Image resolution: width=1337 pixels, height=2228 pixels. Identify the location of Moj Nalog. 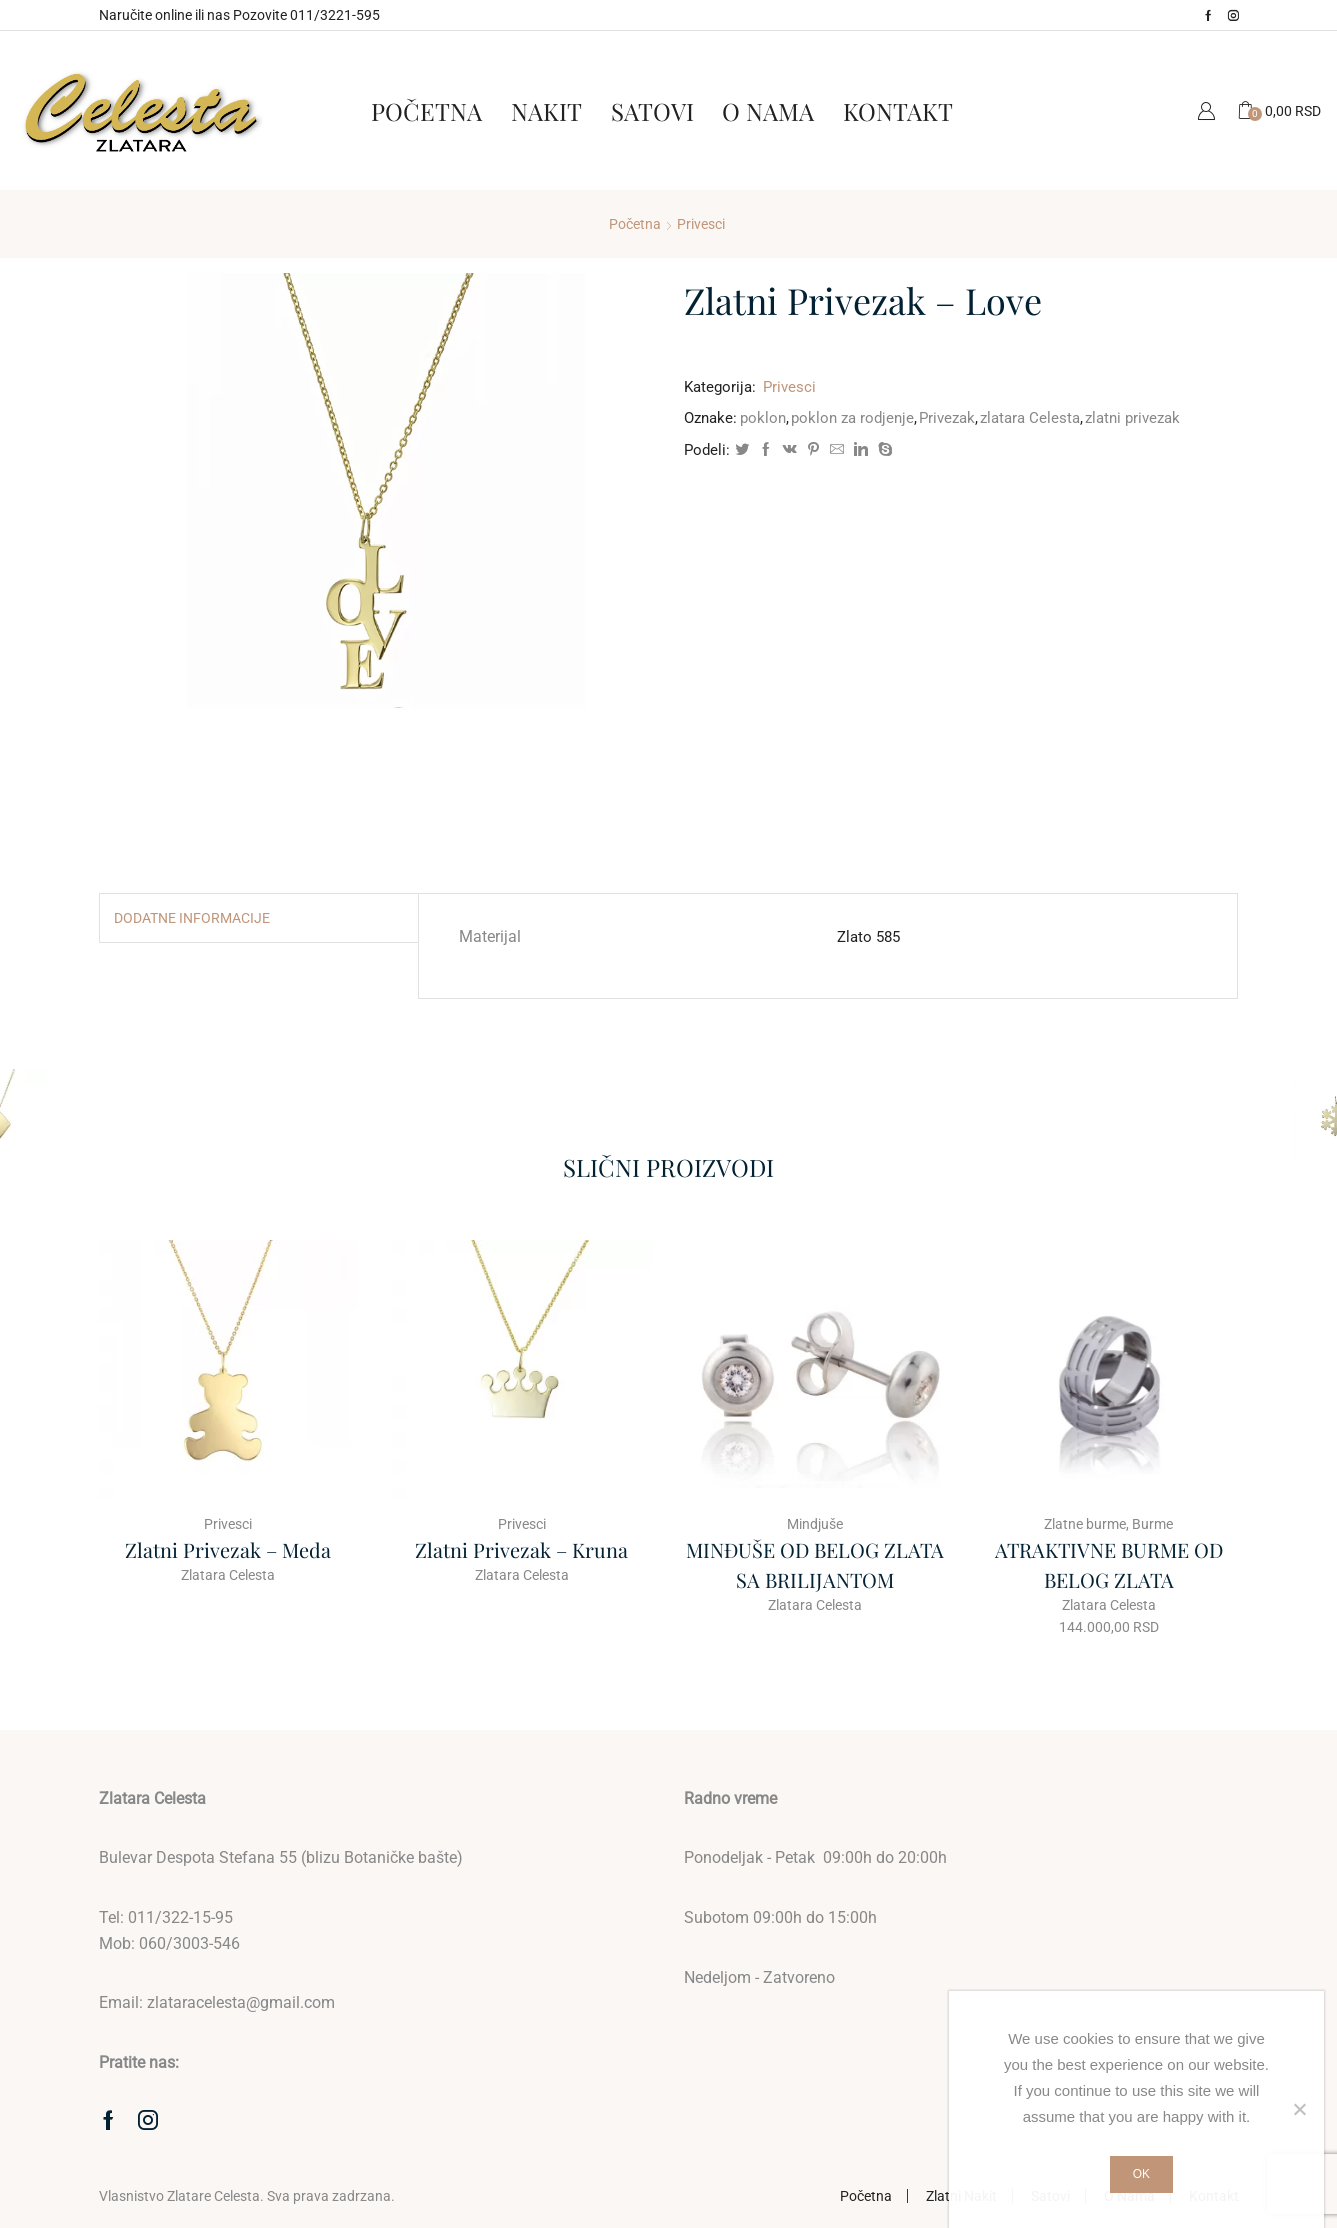
(1206, 110).